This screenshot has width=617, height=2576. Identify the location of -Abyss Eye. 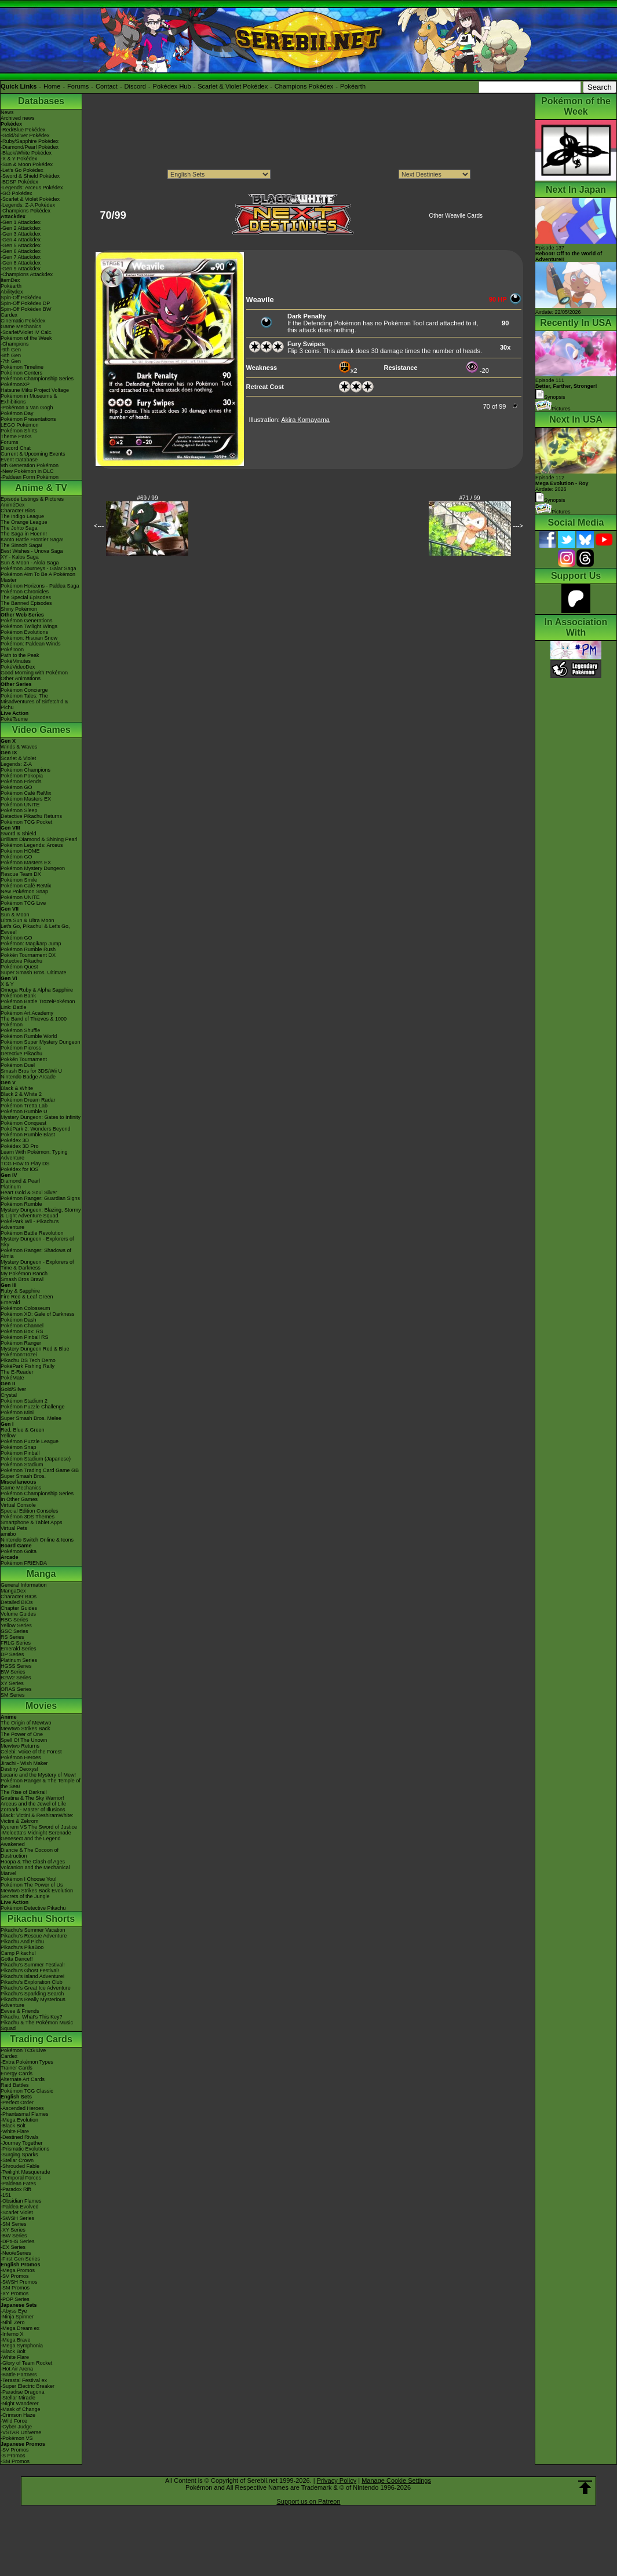
(14, 2311).